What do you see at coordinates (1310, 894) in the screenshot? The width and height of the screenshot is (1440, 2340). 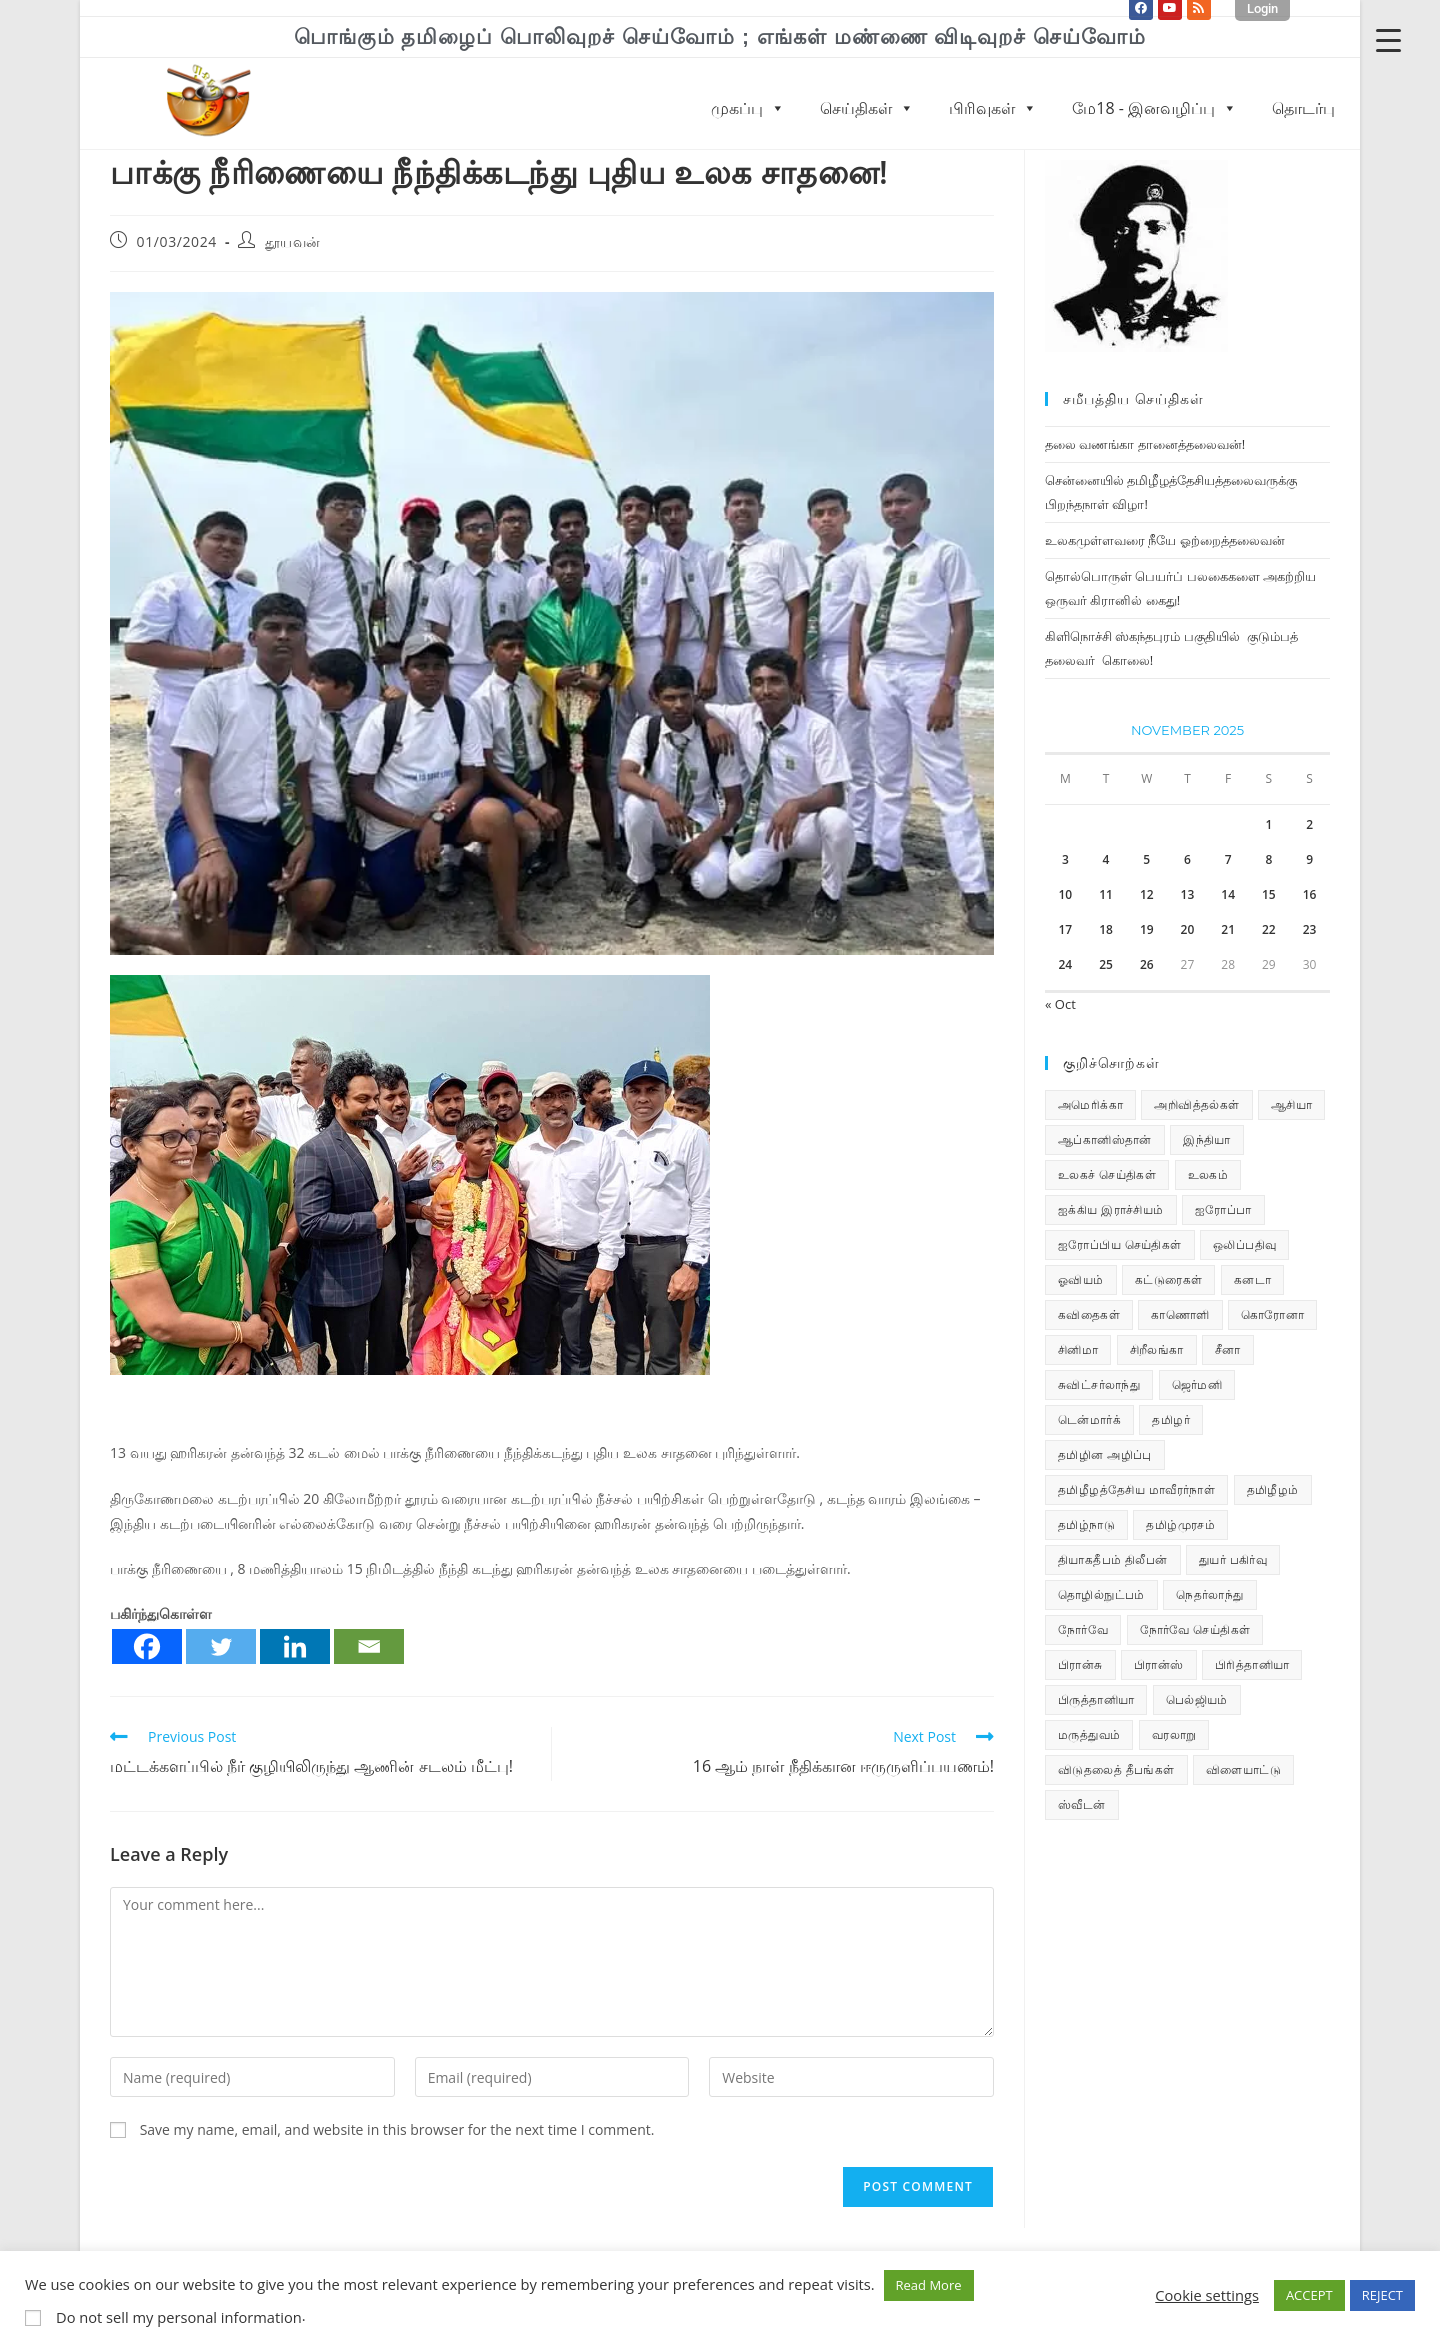 I see `16 [Posts published on November 16, 2025]` at bounding box center [1310, 894].